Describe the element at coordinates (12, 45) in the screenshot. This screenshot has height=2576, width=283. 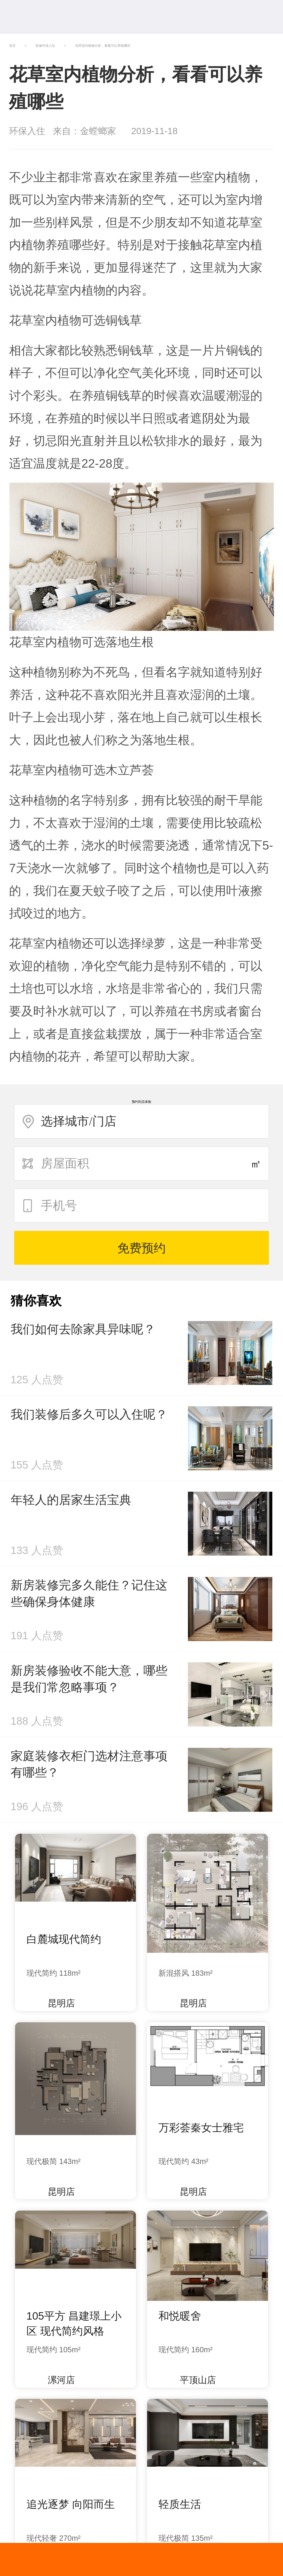
I see `首页` at that location.